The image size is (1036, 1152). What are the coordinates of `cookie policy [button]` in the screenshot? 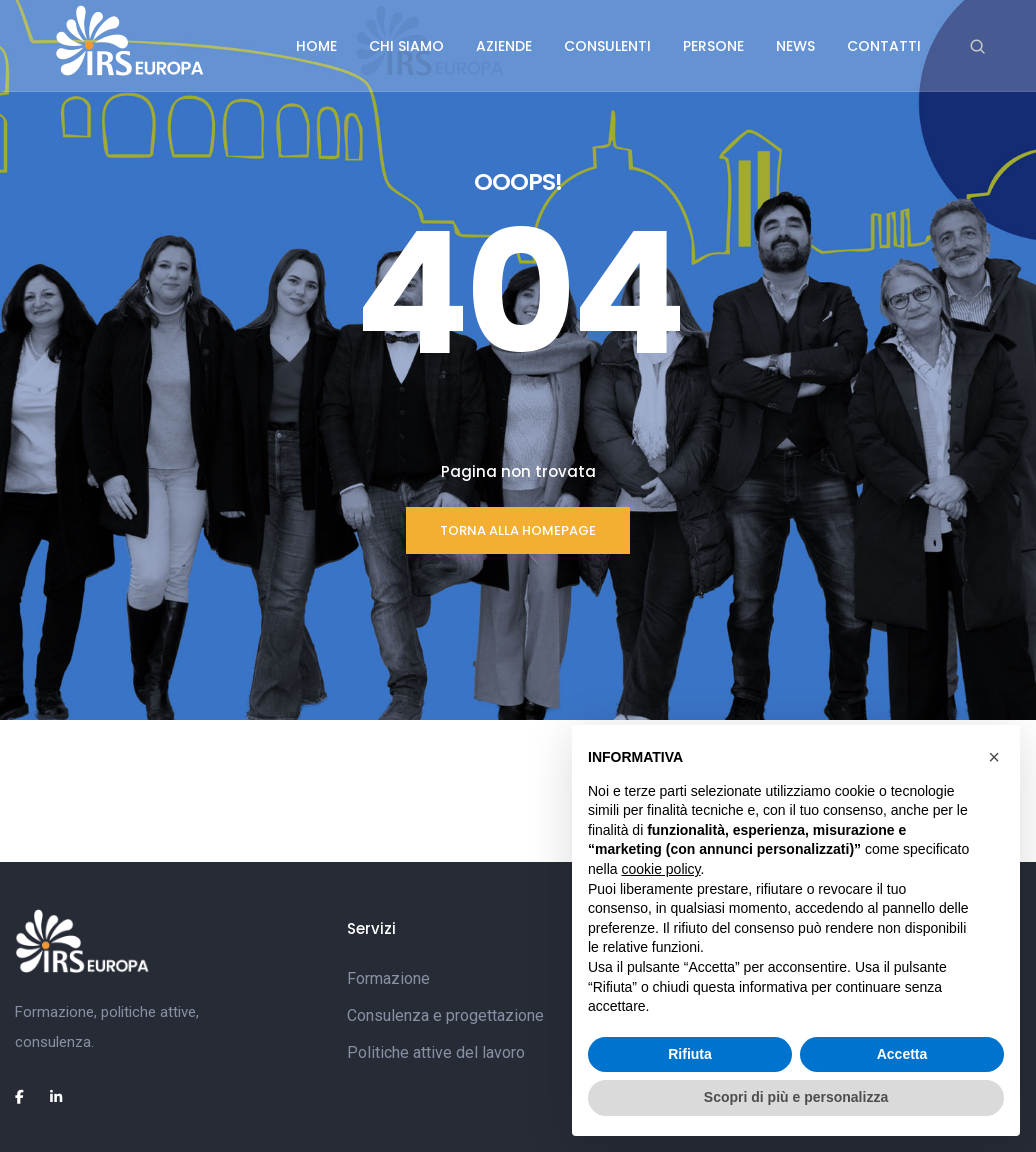 It's located at (660, 869).